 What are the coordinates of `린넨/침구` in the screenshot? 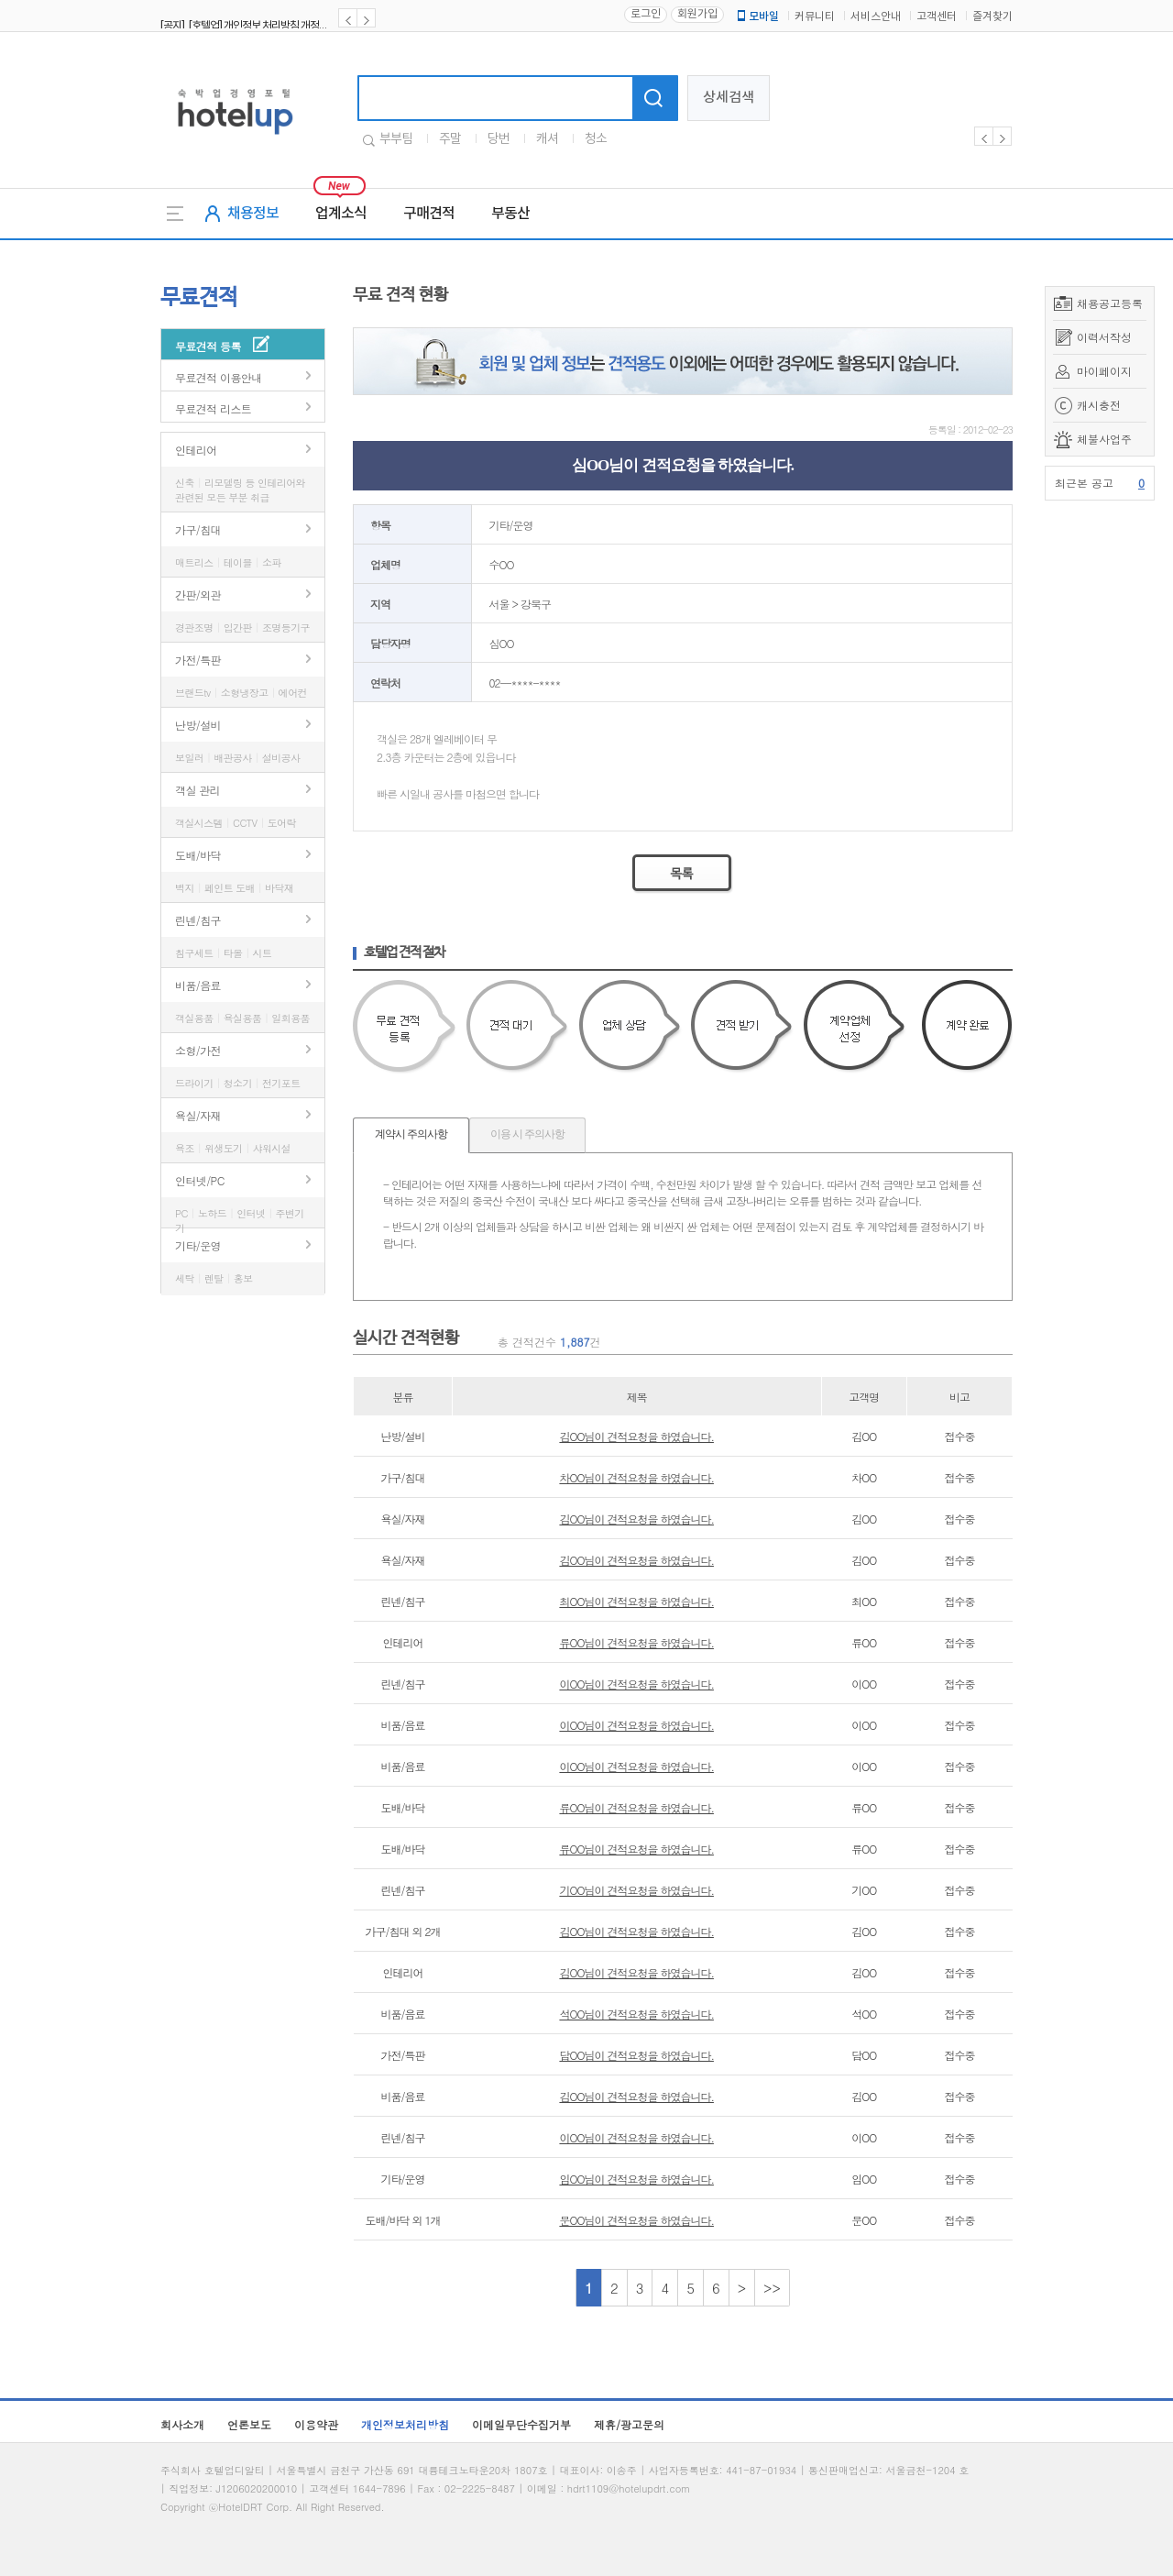 It's located at (198, 920).